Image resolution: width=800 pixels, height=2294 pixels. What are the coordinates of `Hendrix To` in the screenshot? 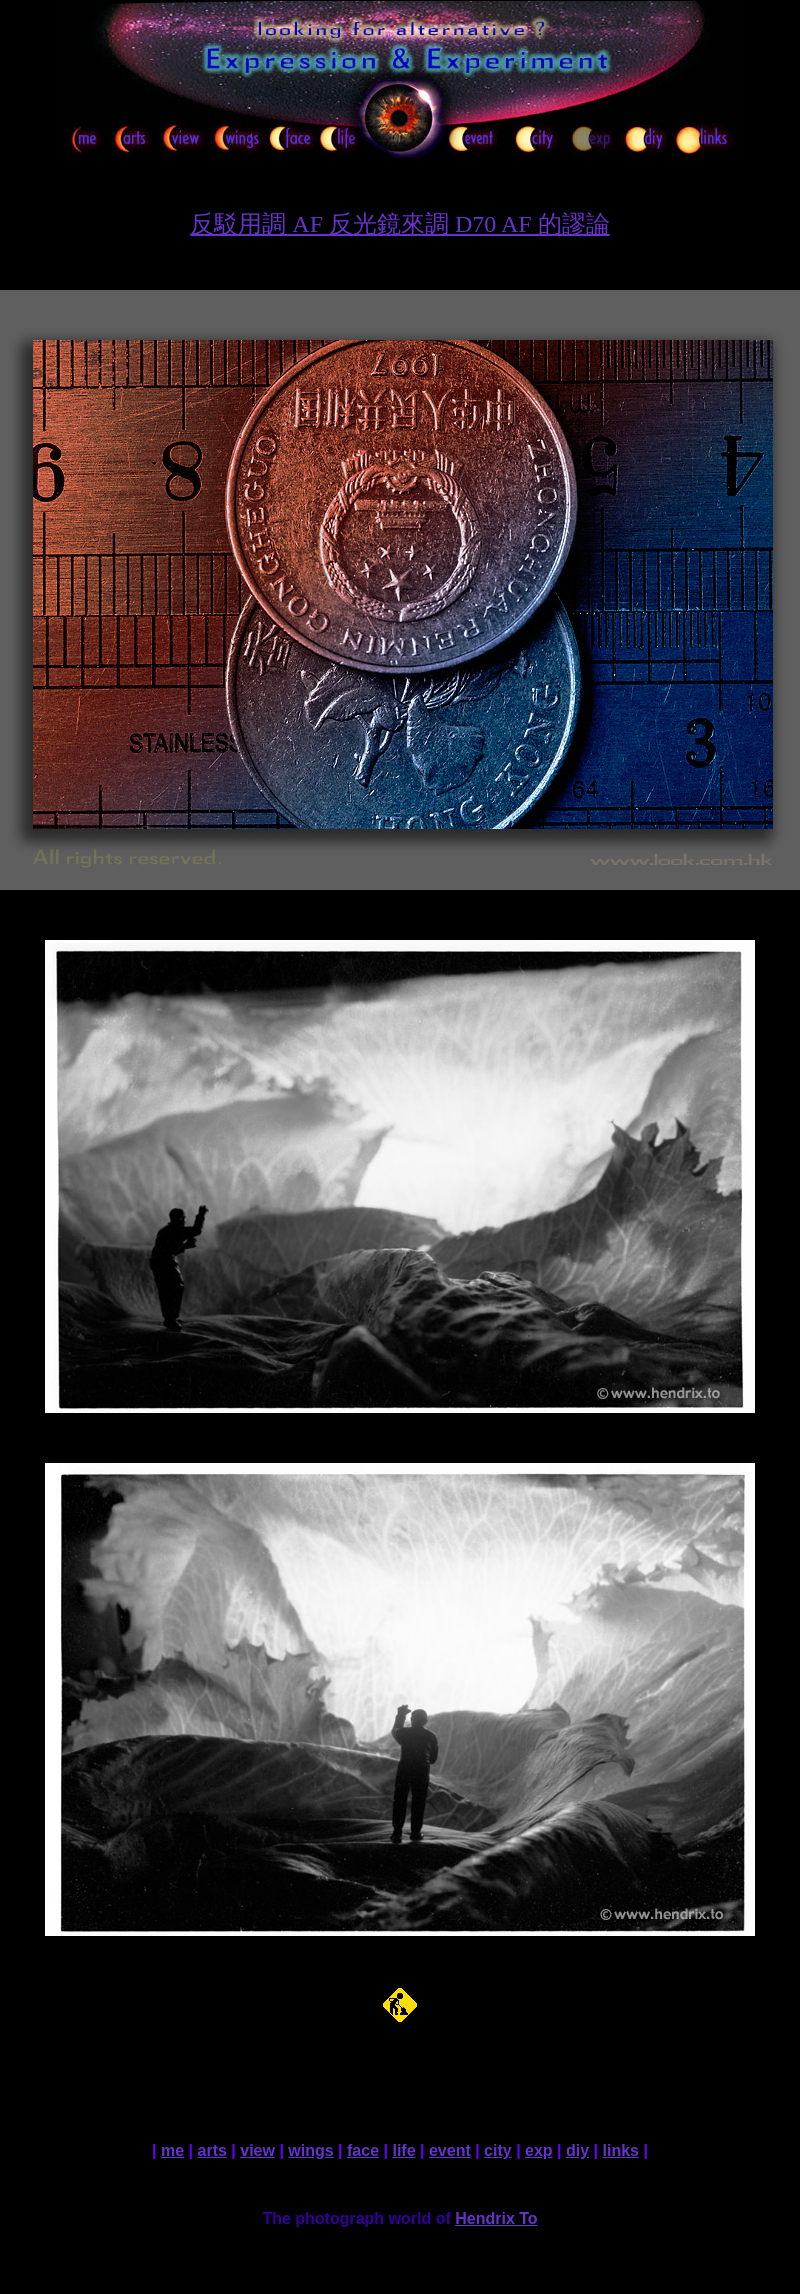 It's located at (496, 2218).